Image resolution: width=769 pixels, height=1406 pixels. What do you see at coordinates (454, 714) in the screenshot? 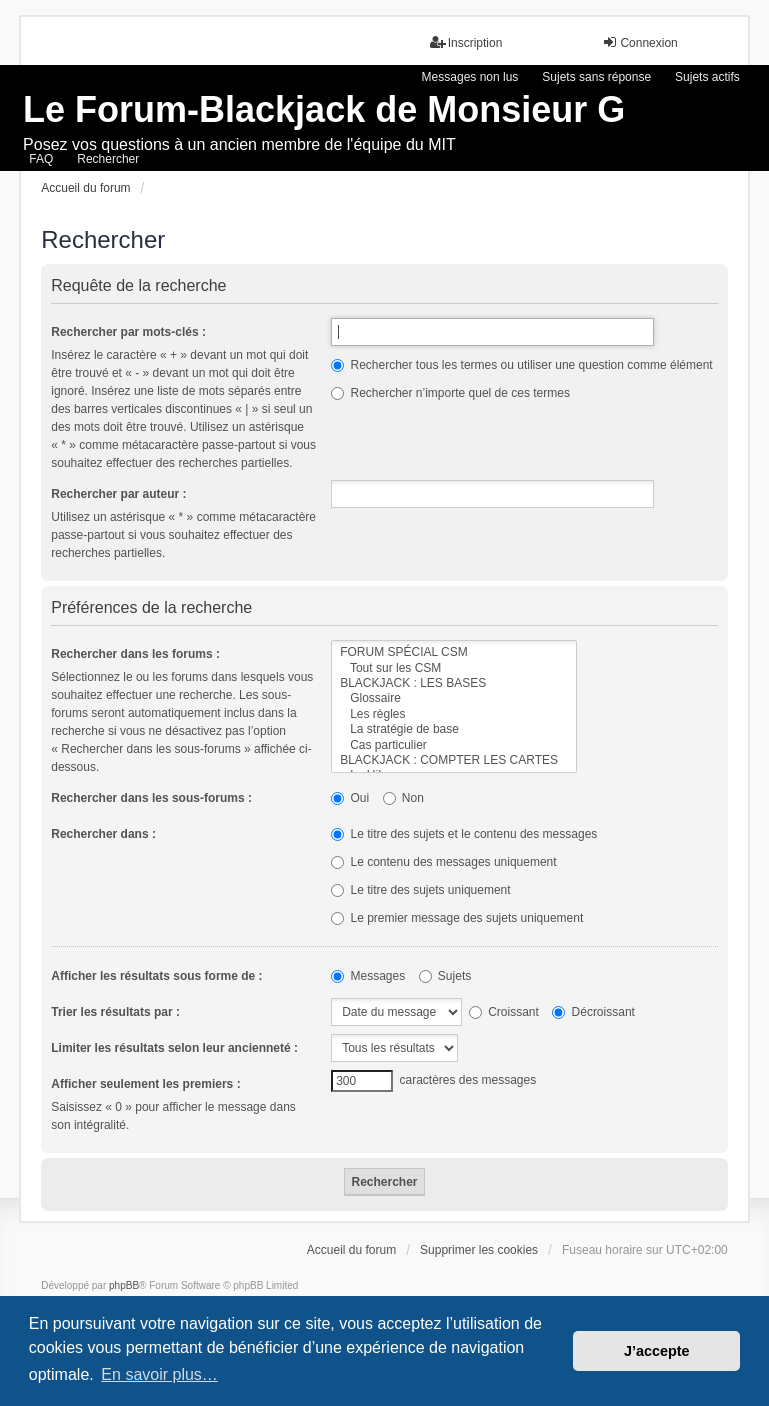
I see `Les règles` at bounding box center [454, 714].